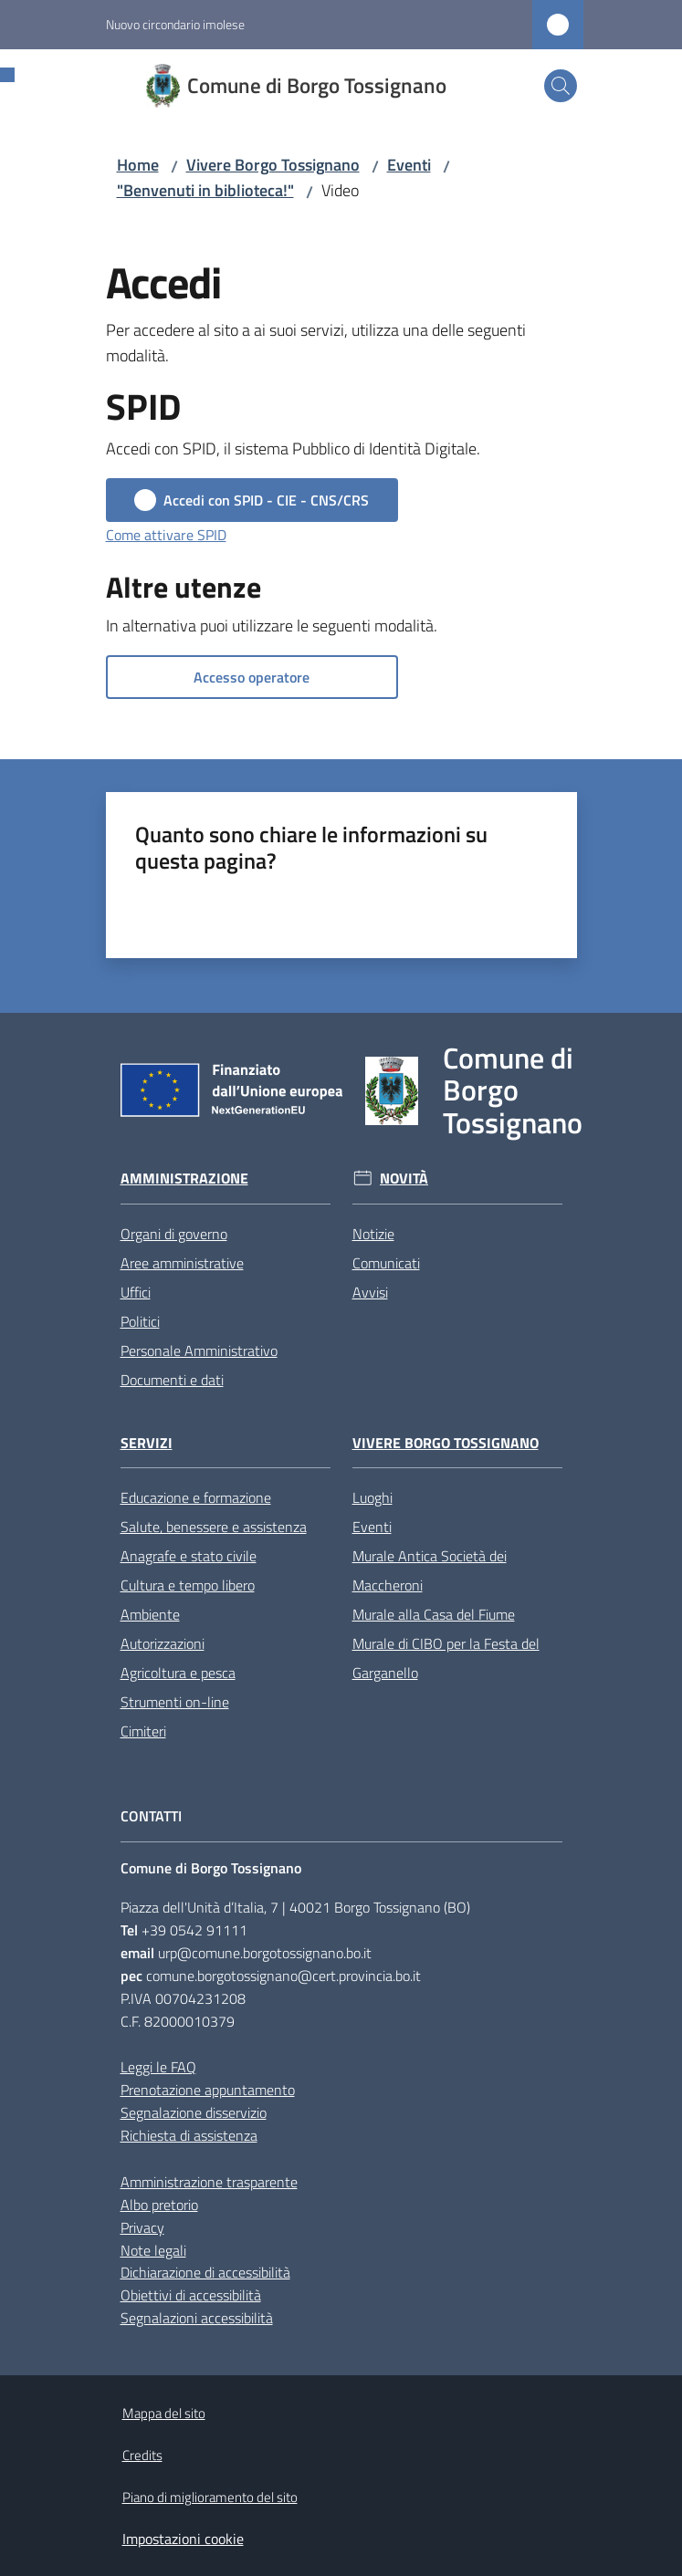  I want to click on Agricoltura e pesca, so click(178, 1673).